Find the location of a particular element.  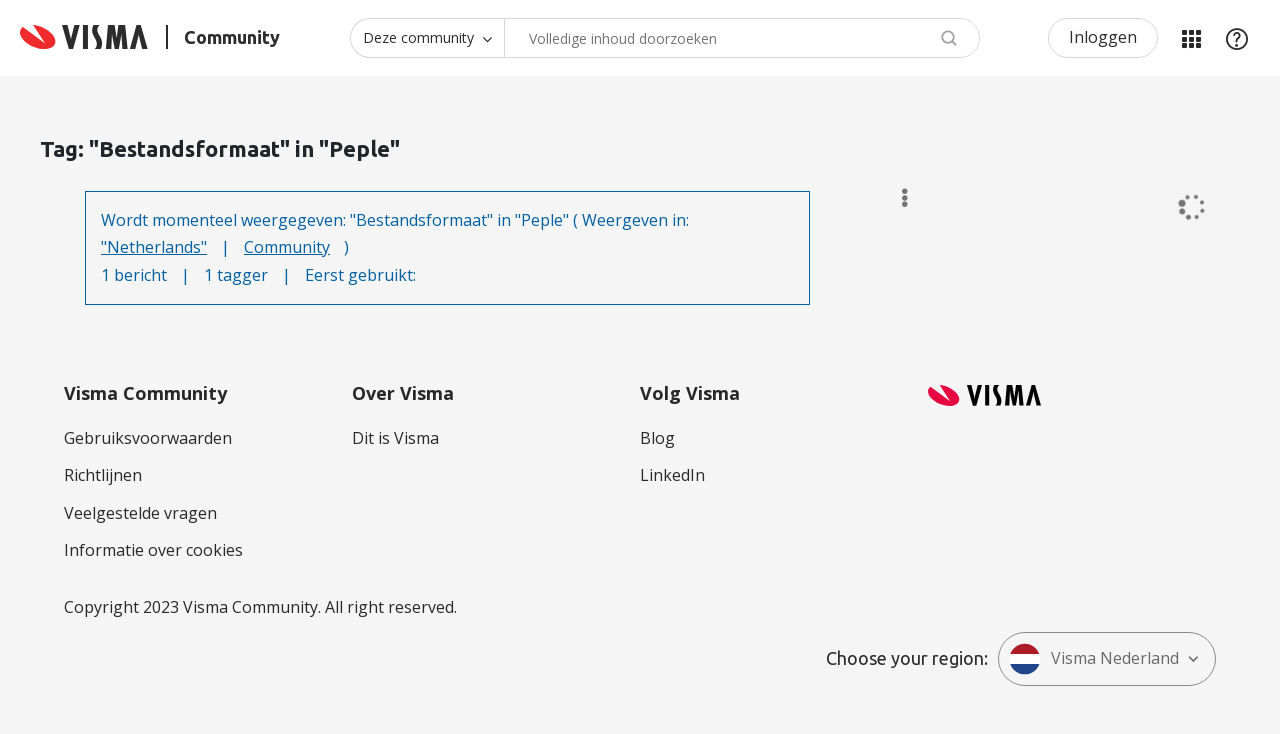

"Netherlands" is located at coordinates (154, 247).